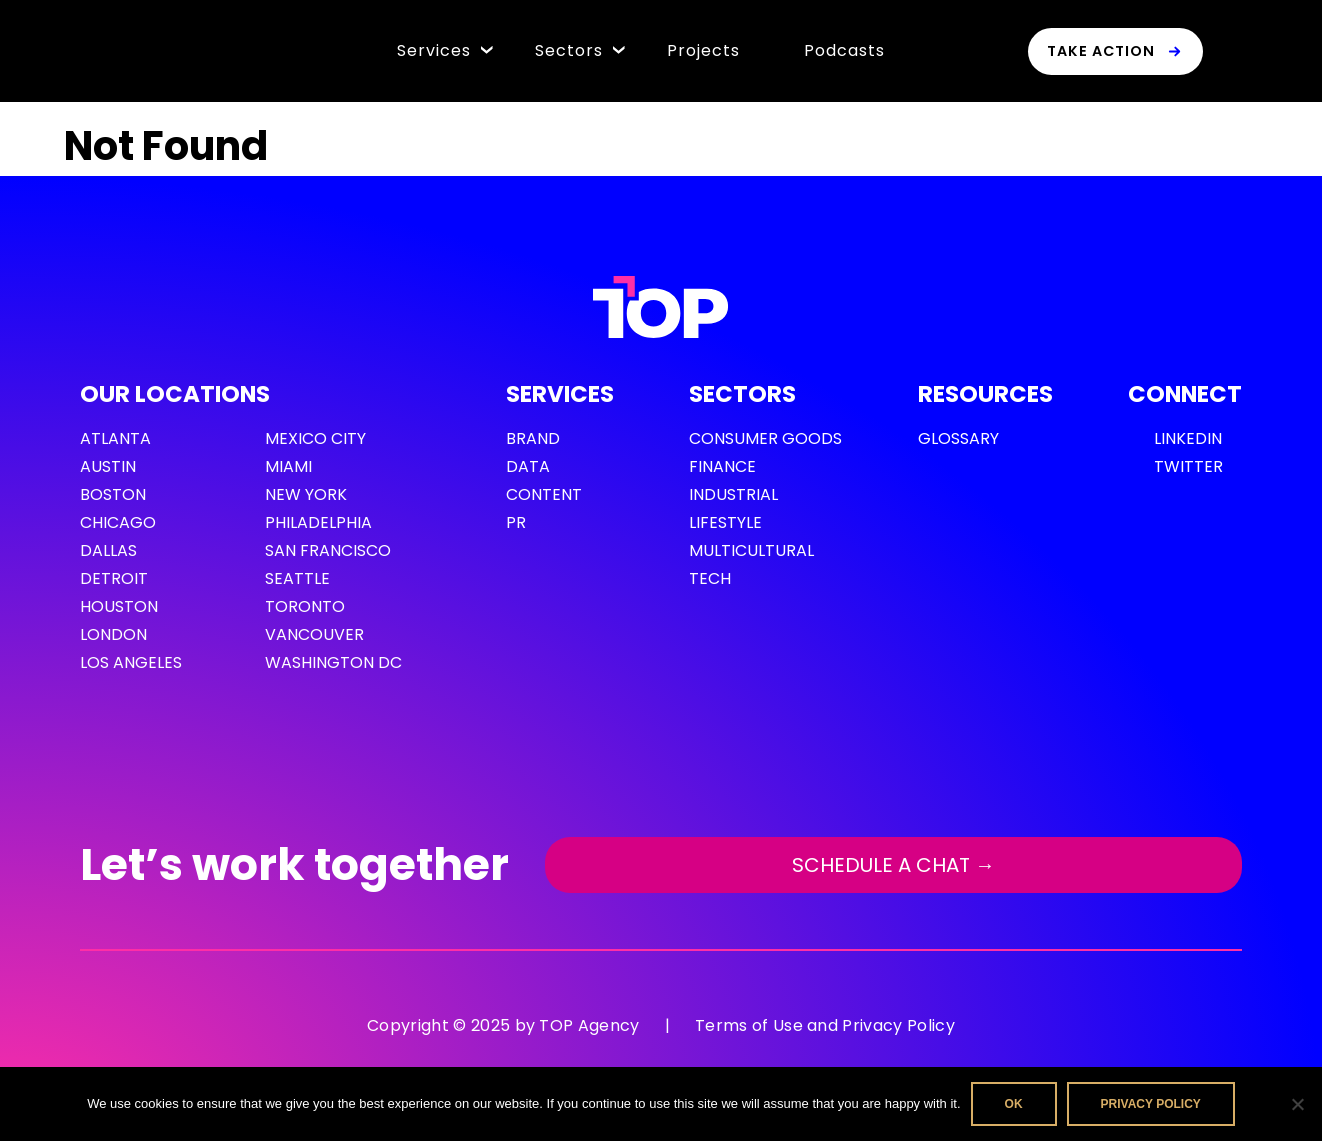  I want to click on Miami, so click(288, 466).